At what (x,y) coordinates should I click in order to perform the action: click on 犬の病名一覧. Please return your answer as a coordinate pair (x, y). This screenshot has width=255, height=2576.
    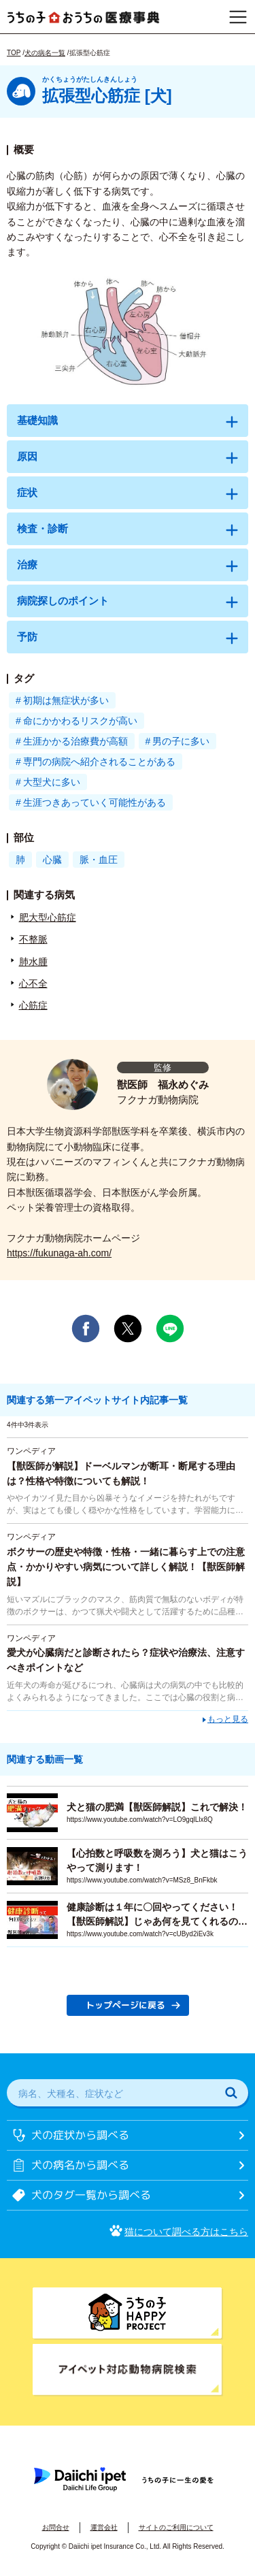
    Looking at the image, I should click on (44, 52).